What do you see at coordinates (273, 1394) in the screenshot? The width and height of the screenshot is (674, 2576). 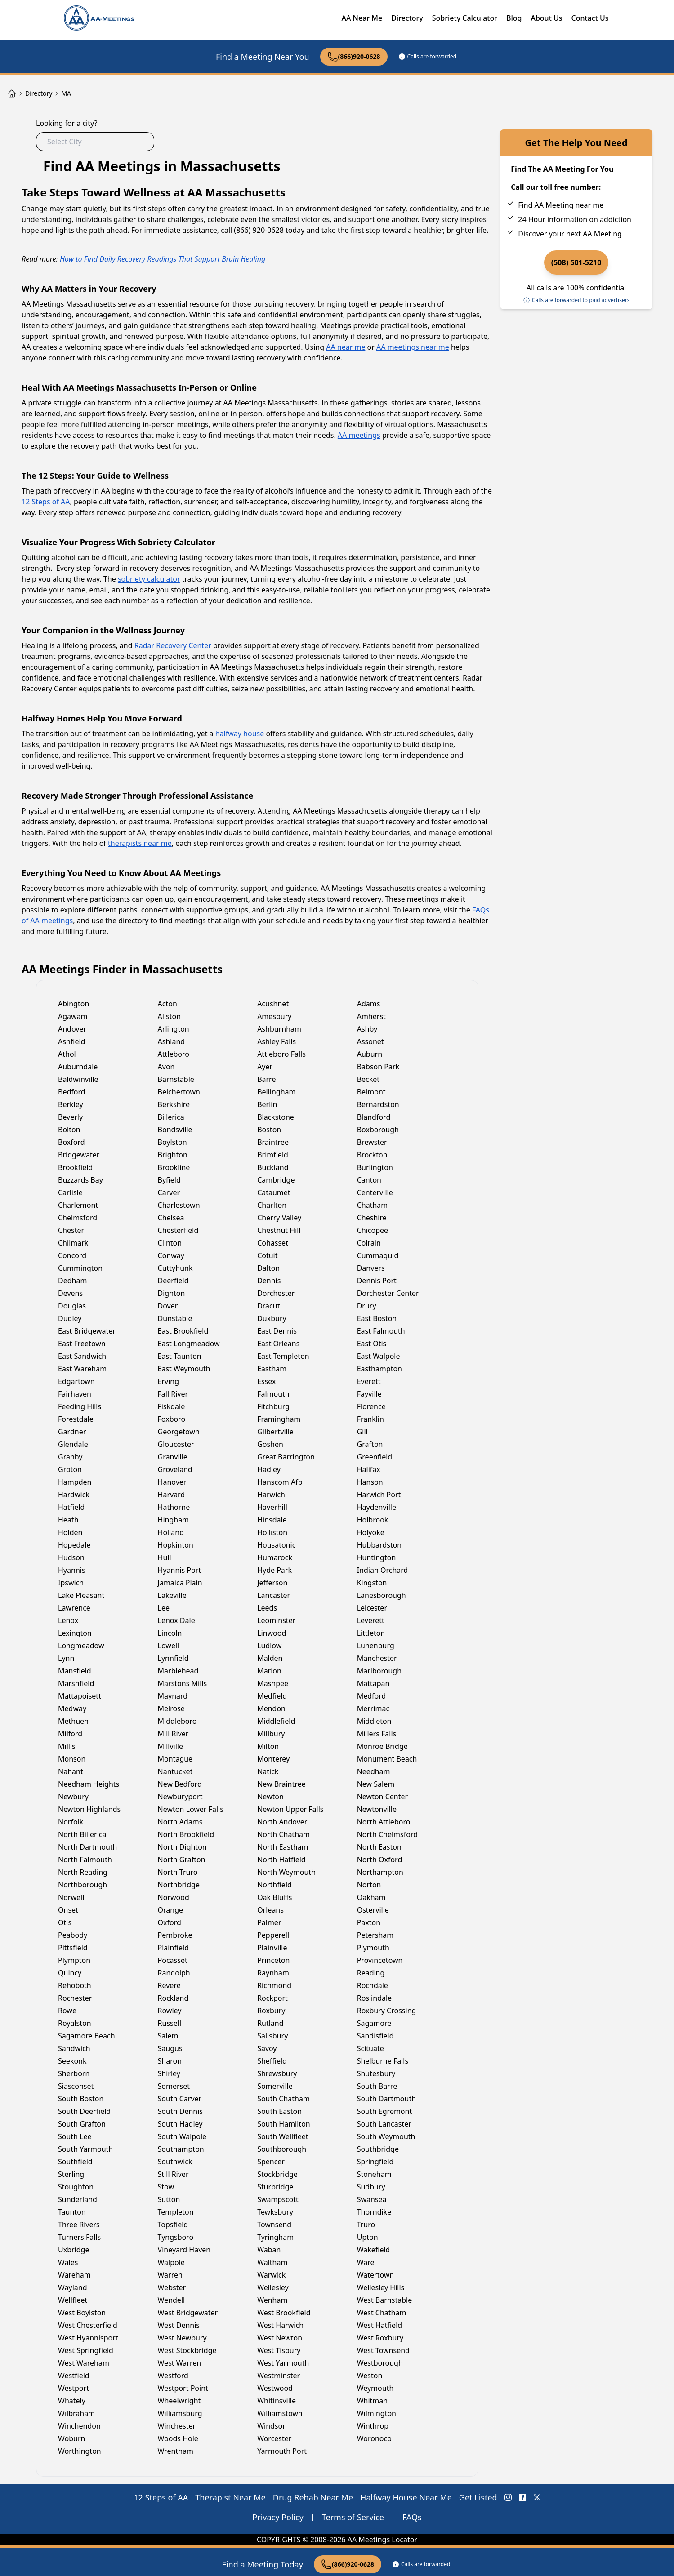 I see `Falmouth` at bounding box center [273, 1394].